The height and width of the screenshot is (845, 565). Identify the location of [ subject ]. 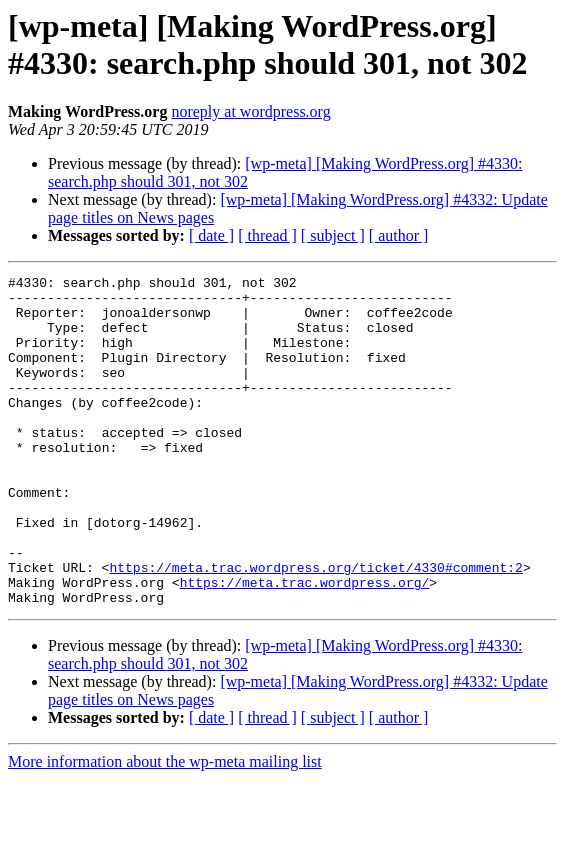
(333, 235).